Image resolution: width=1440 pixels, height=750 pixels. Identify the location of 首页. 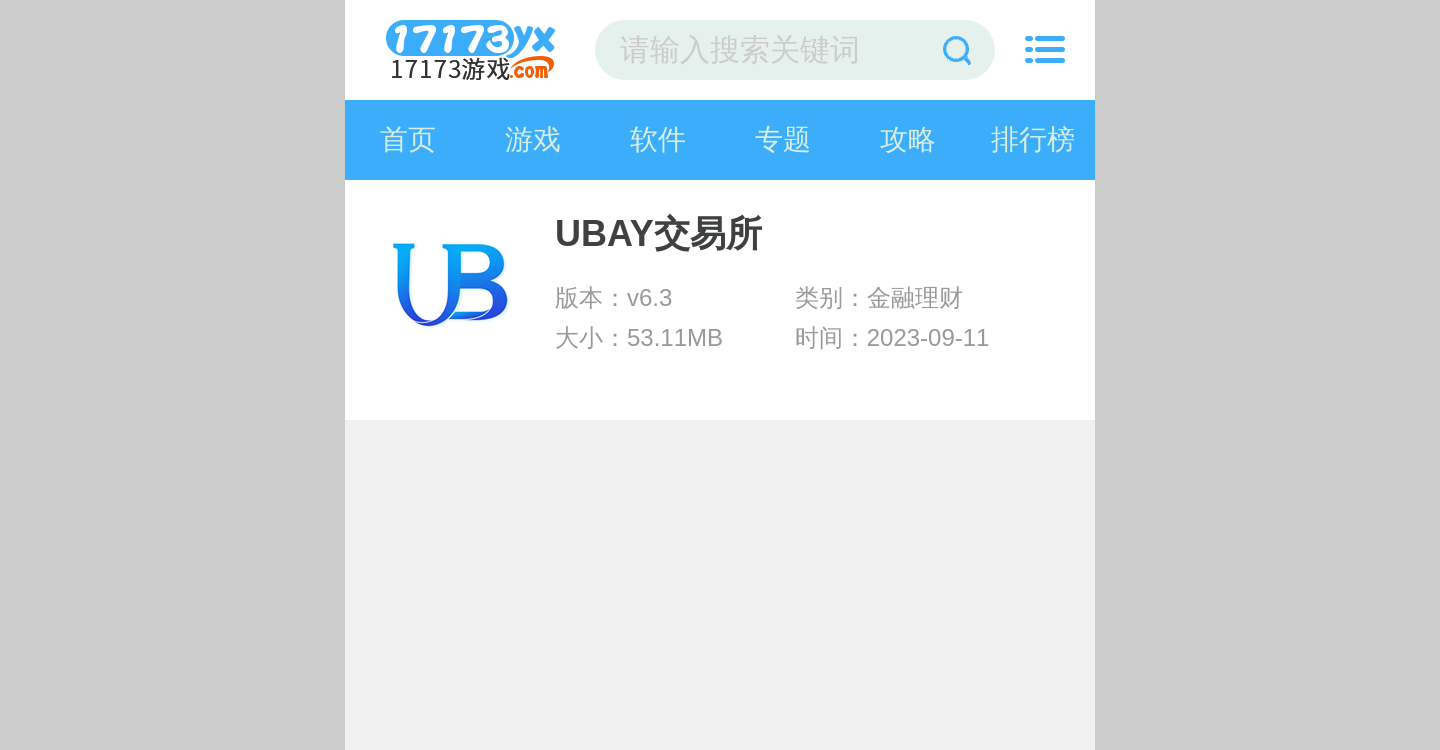
(408, 139).